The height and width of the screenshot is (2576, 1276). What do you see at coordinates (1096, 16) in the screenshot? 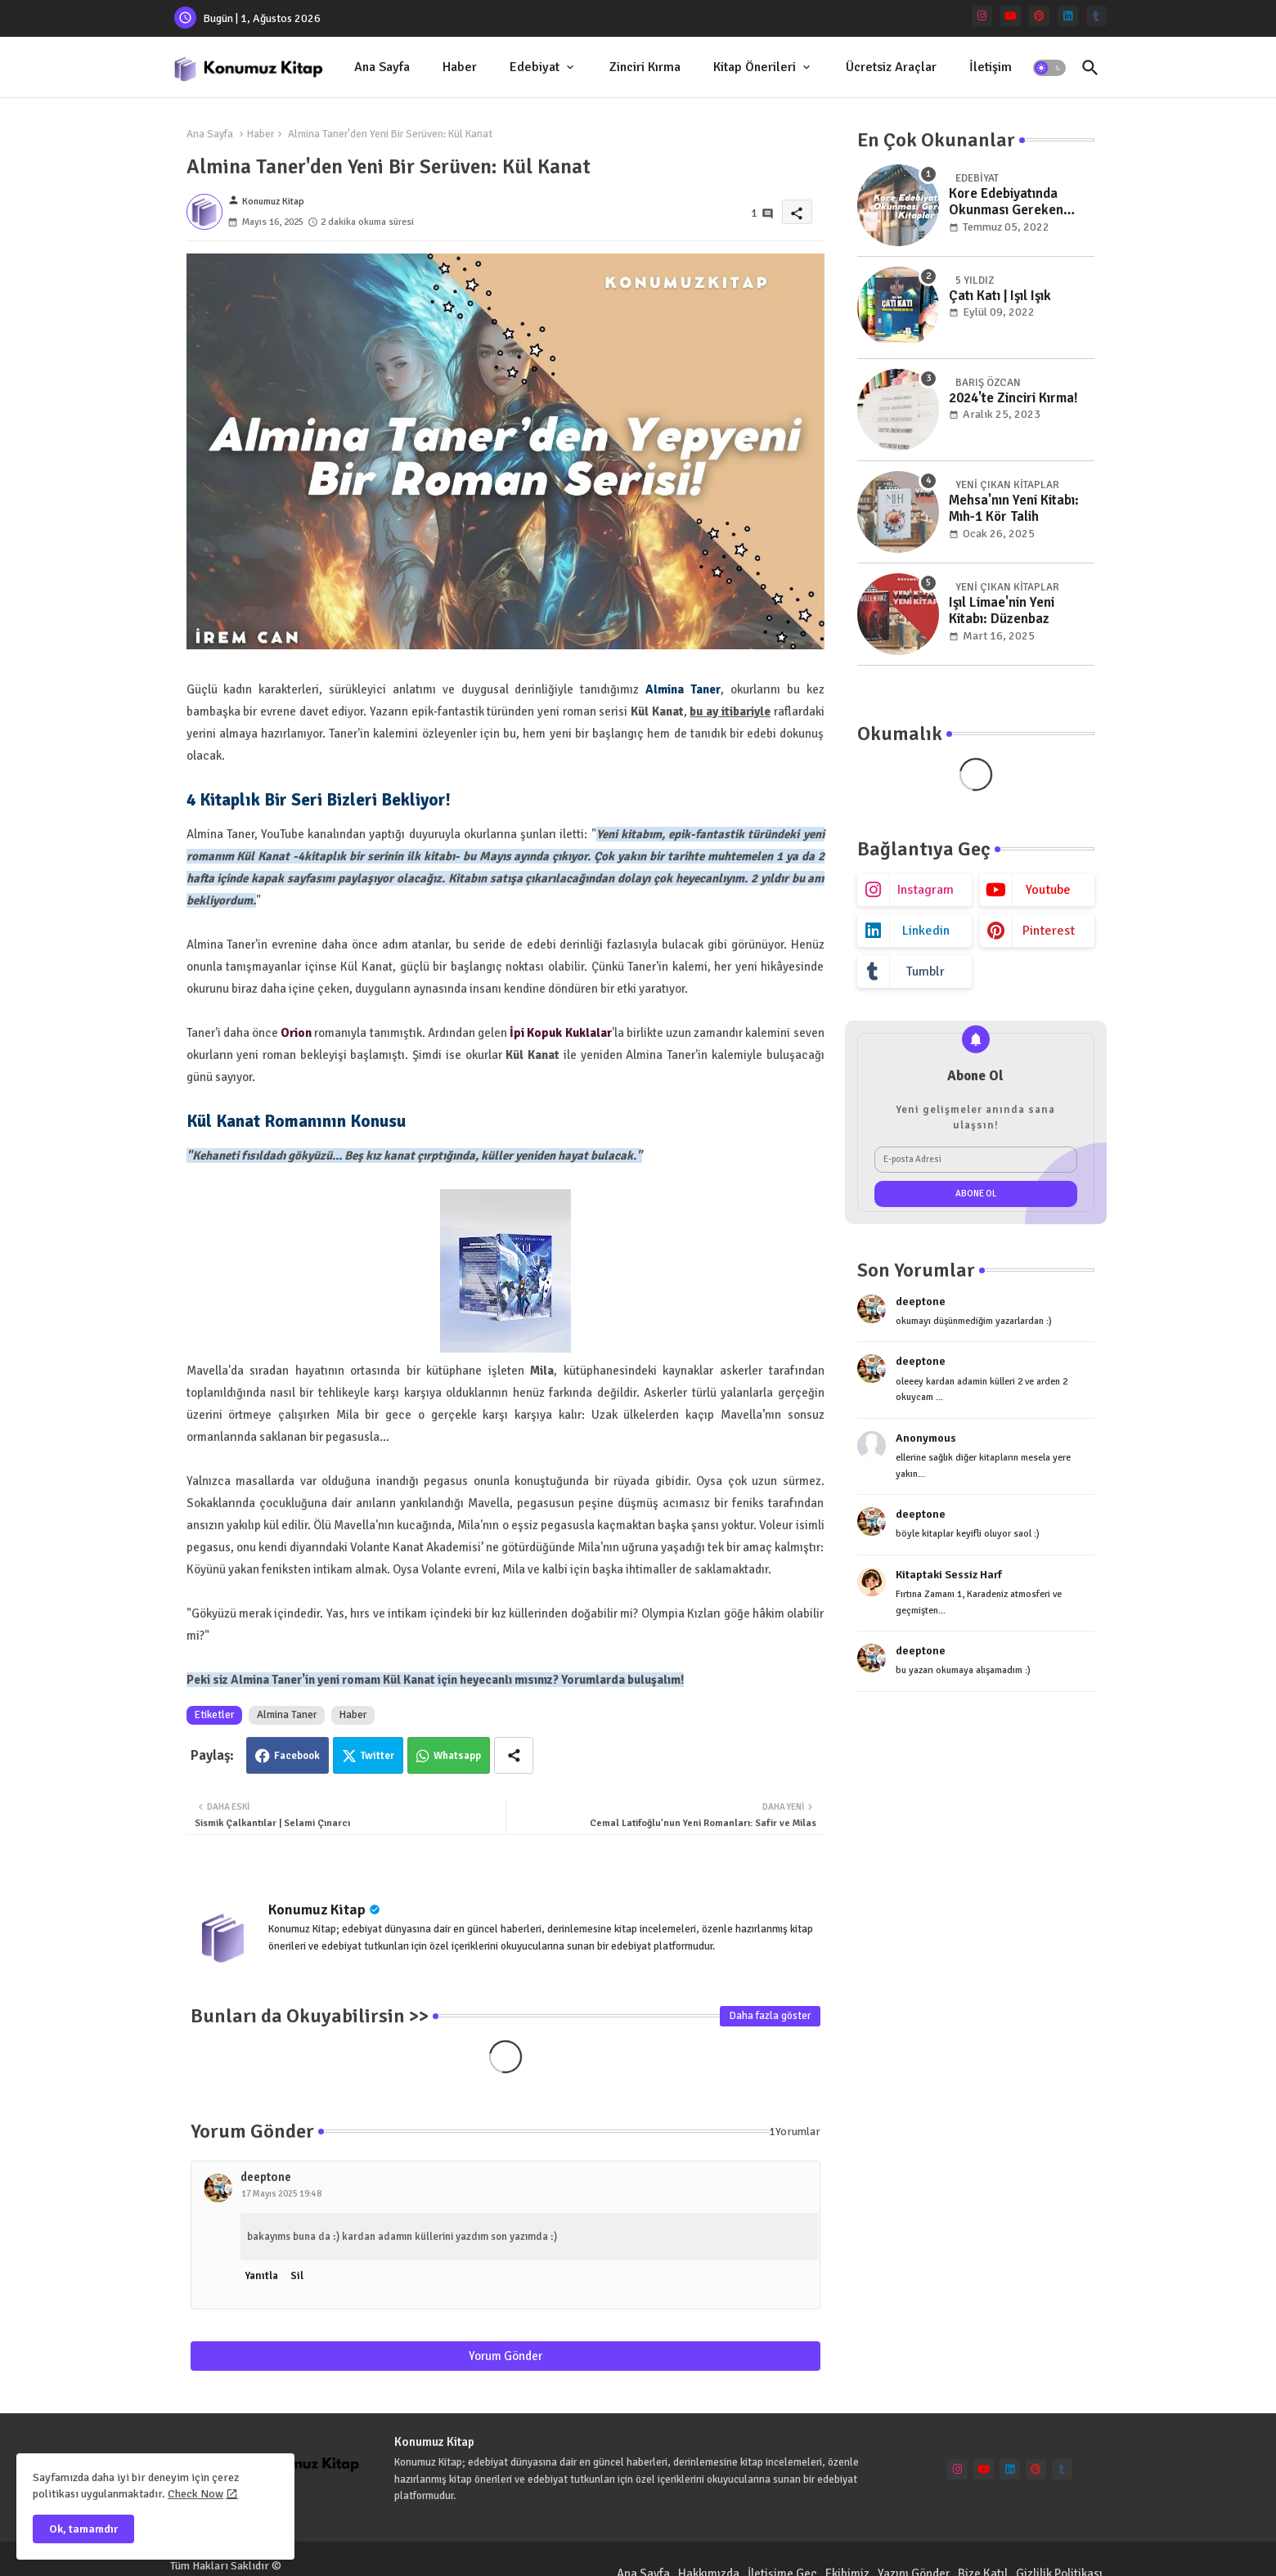
I see `[tumblr]` at bounding box center [1096, 16].